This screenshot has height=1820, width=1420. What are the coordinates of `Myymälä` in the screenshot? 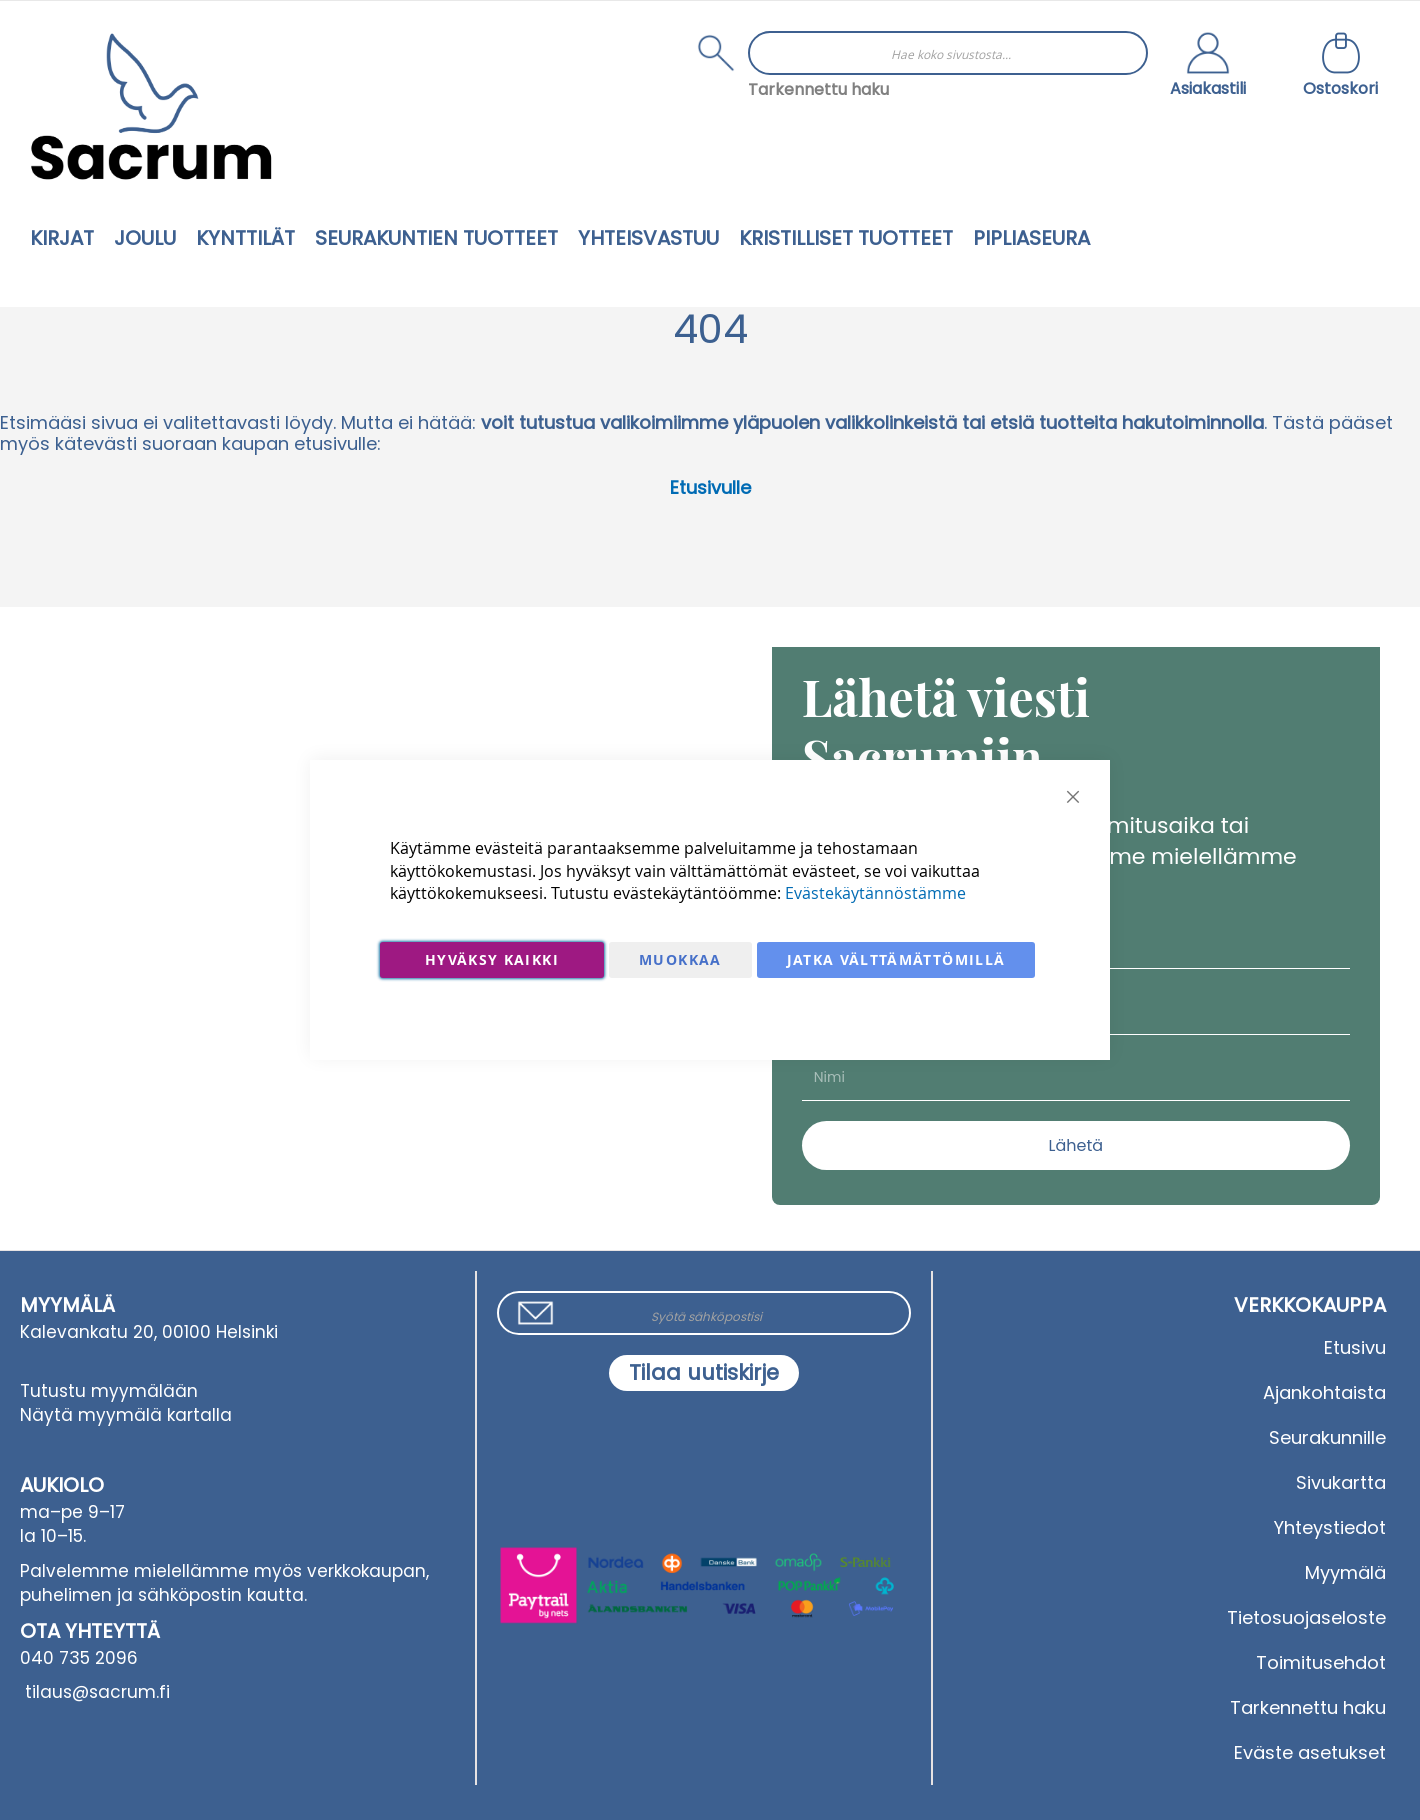 It's located at (1345, 1572).